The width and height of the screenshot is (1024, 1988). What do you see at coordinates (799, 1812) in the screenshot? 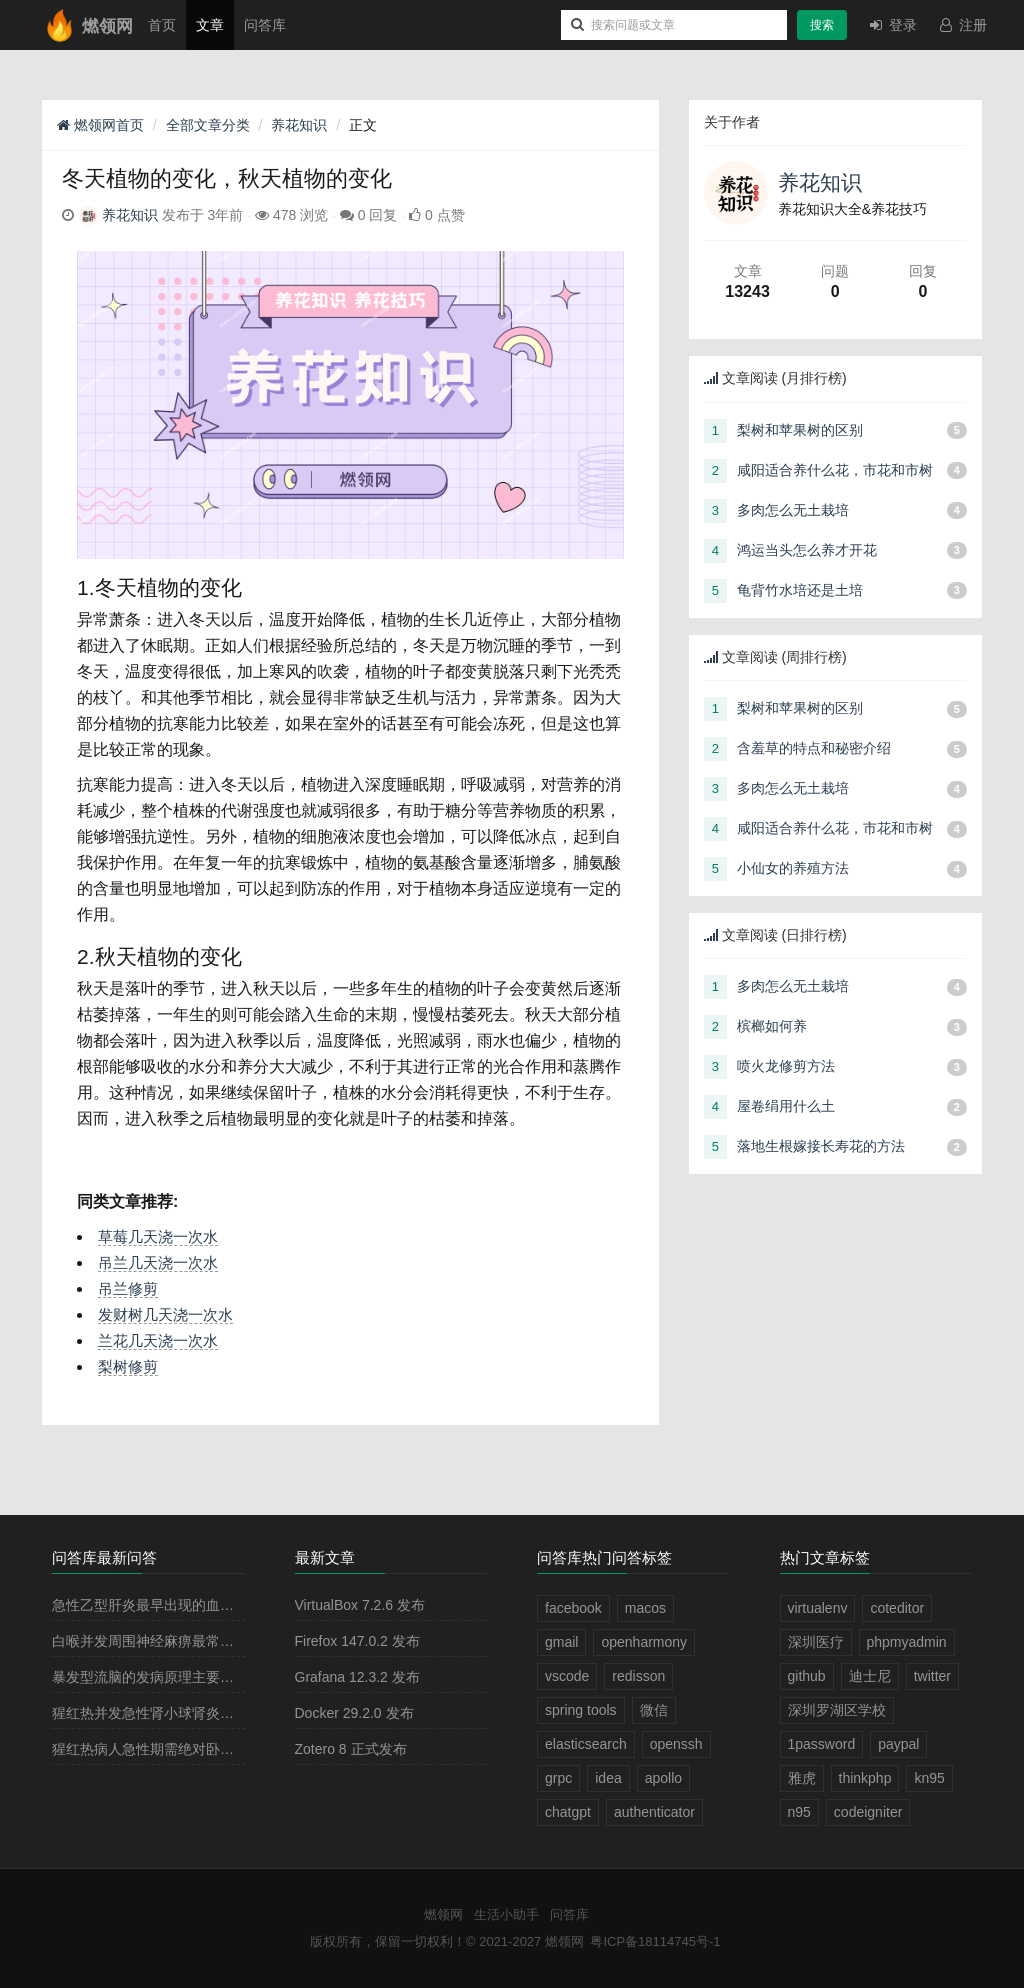
I see `n95` at bounding box center [799, 1812].